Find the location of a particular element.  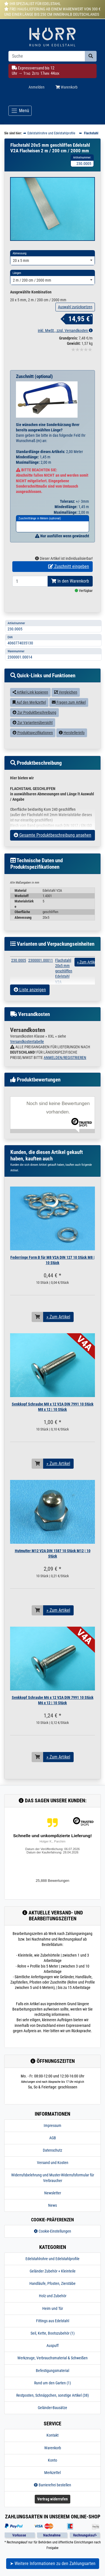

Ausgewählte Kombination is located at coordinates (31, 303).